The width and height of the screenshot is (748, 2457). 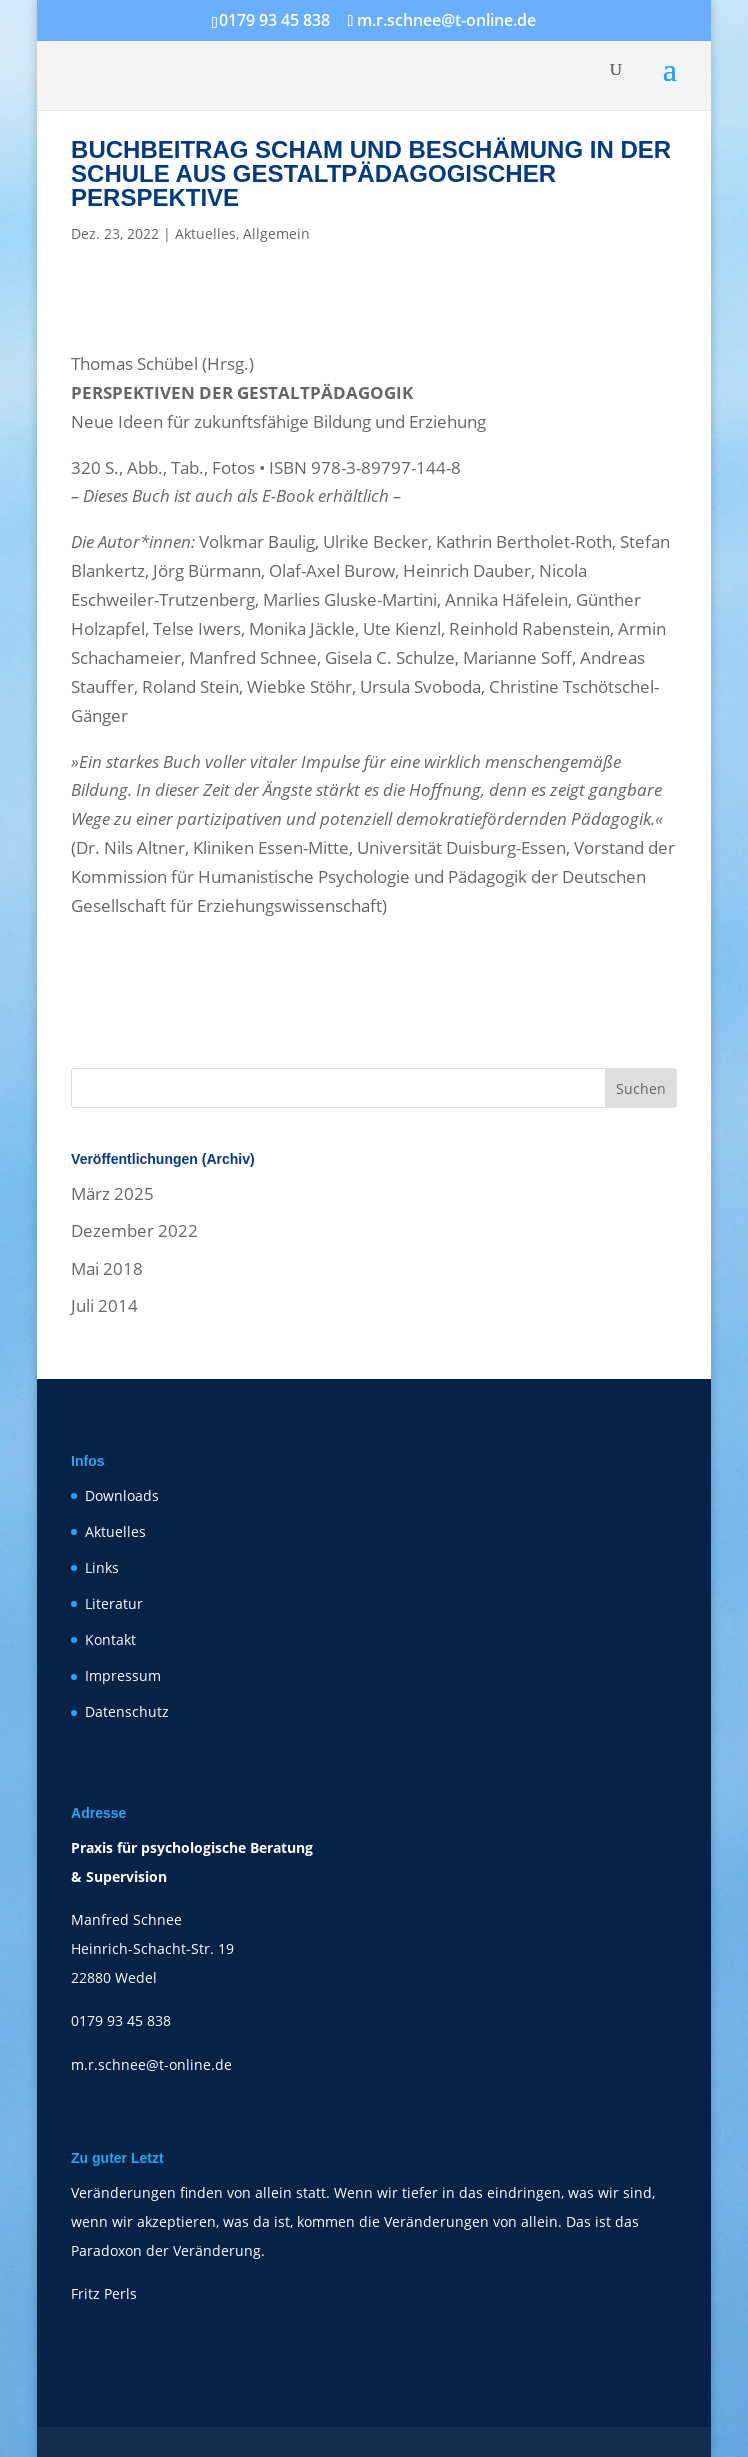 What do you see at coordinates (102, 1567) in the screenshot?
I see `Links` at bounding box center [102, 1567].